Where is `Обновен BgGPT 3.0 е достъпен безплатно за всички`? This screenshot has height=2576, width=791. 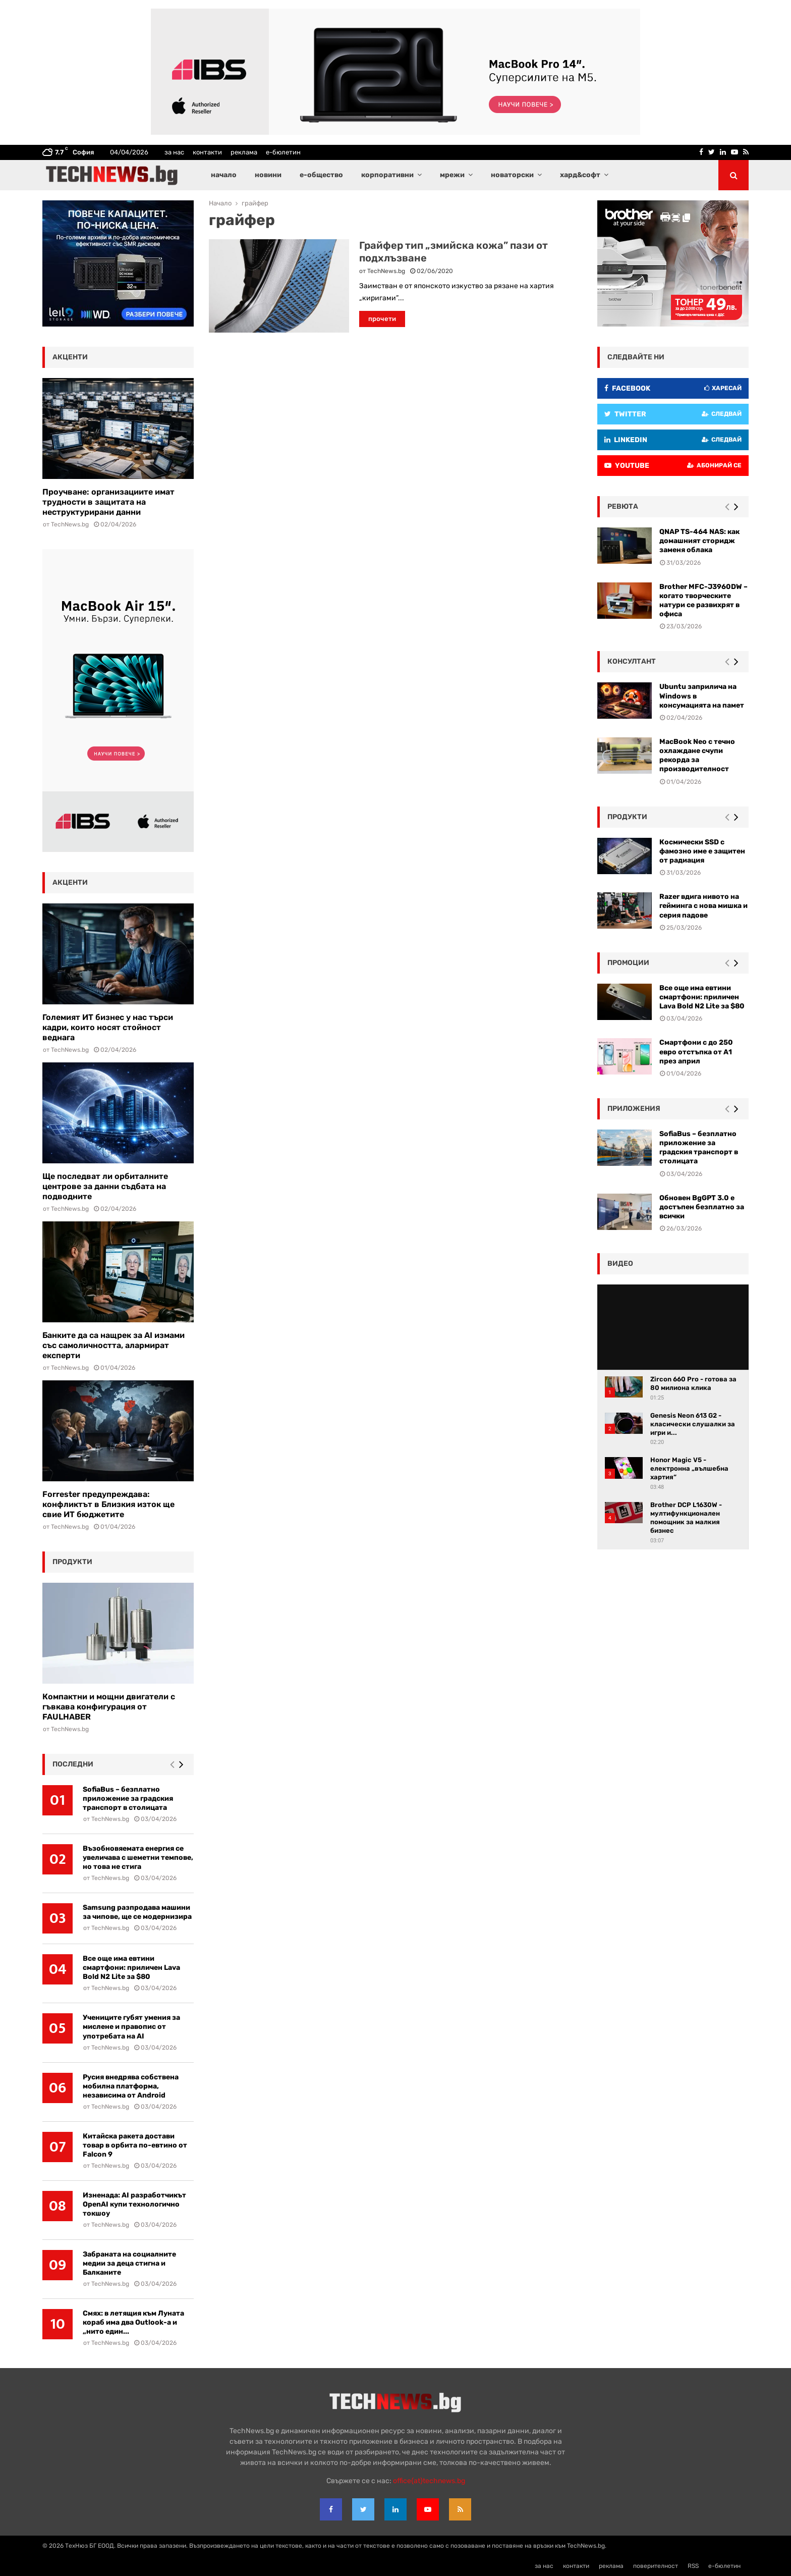
Обновен BgGPT 3.0 е достъпен безплатно за всички is located at coordinates (701, 1207).